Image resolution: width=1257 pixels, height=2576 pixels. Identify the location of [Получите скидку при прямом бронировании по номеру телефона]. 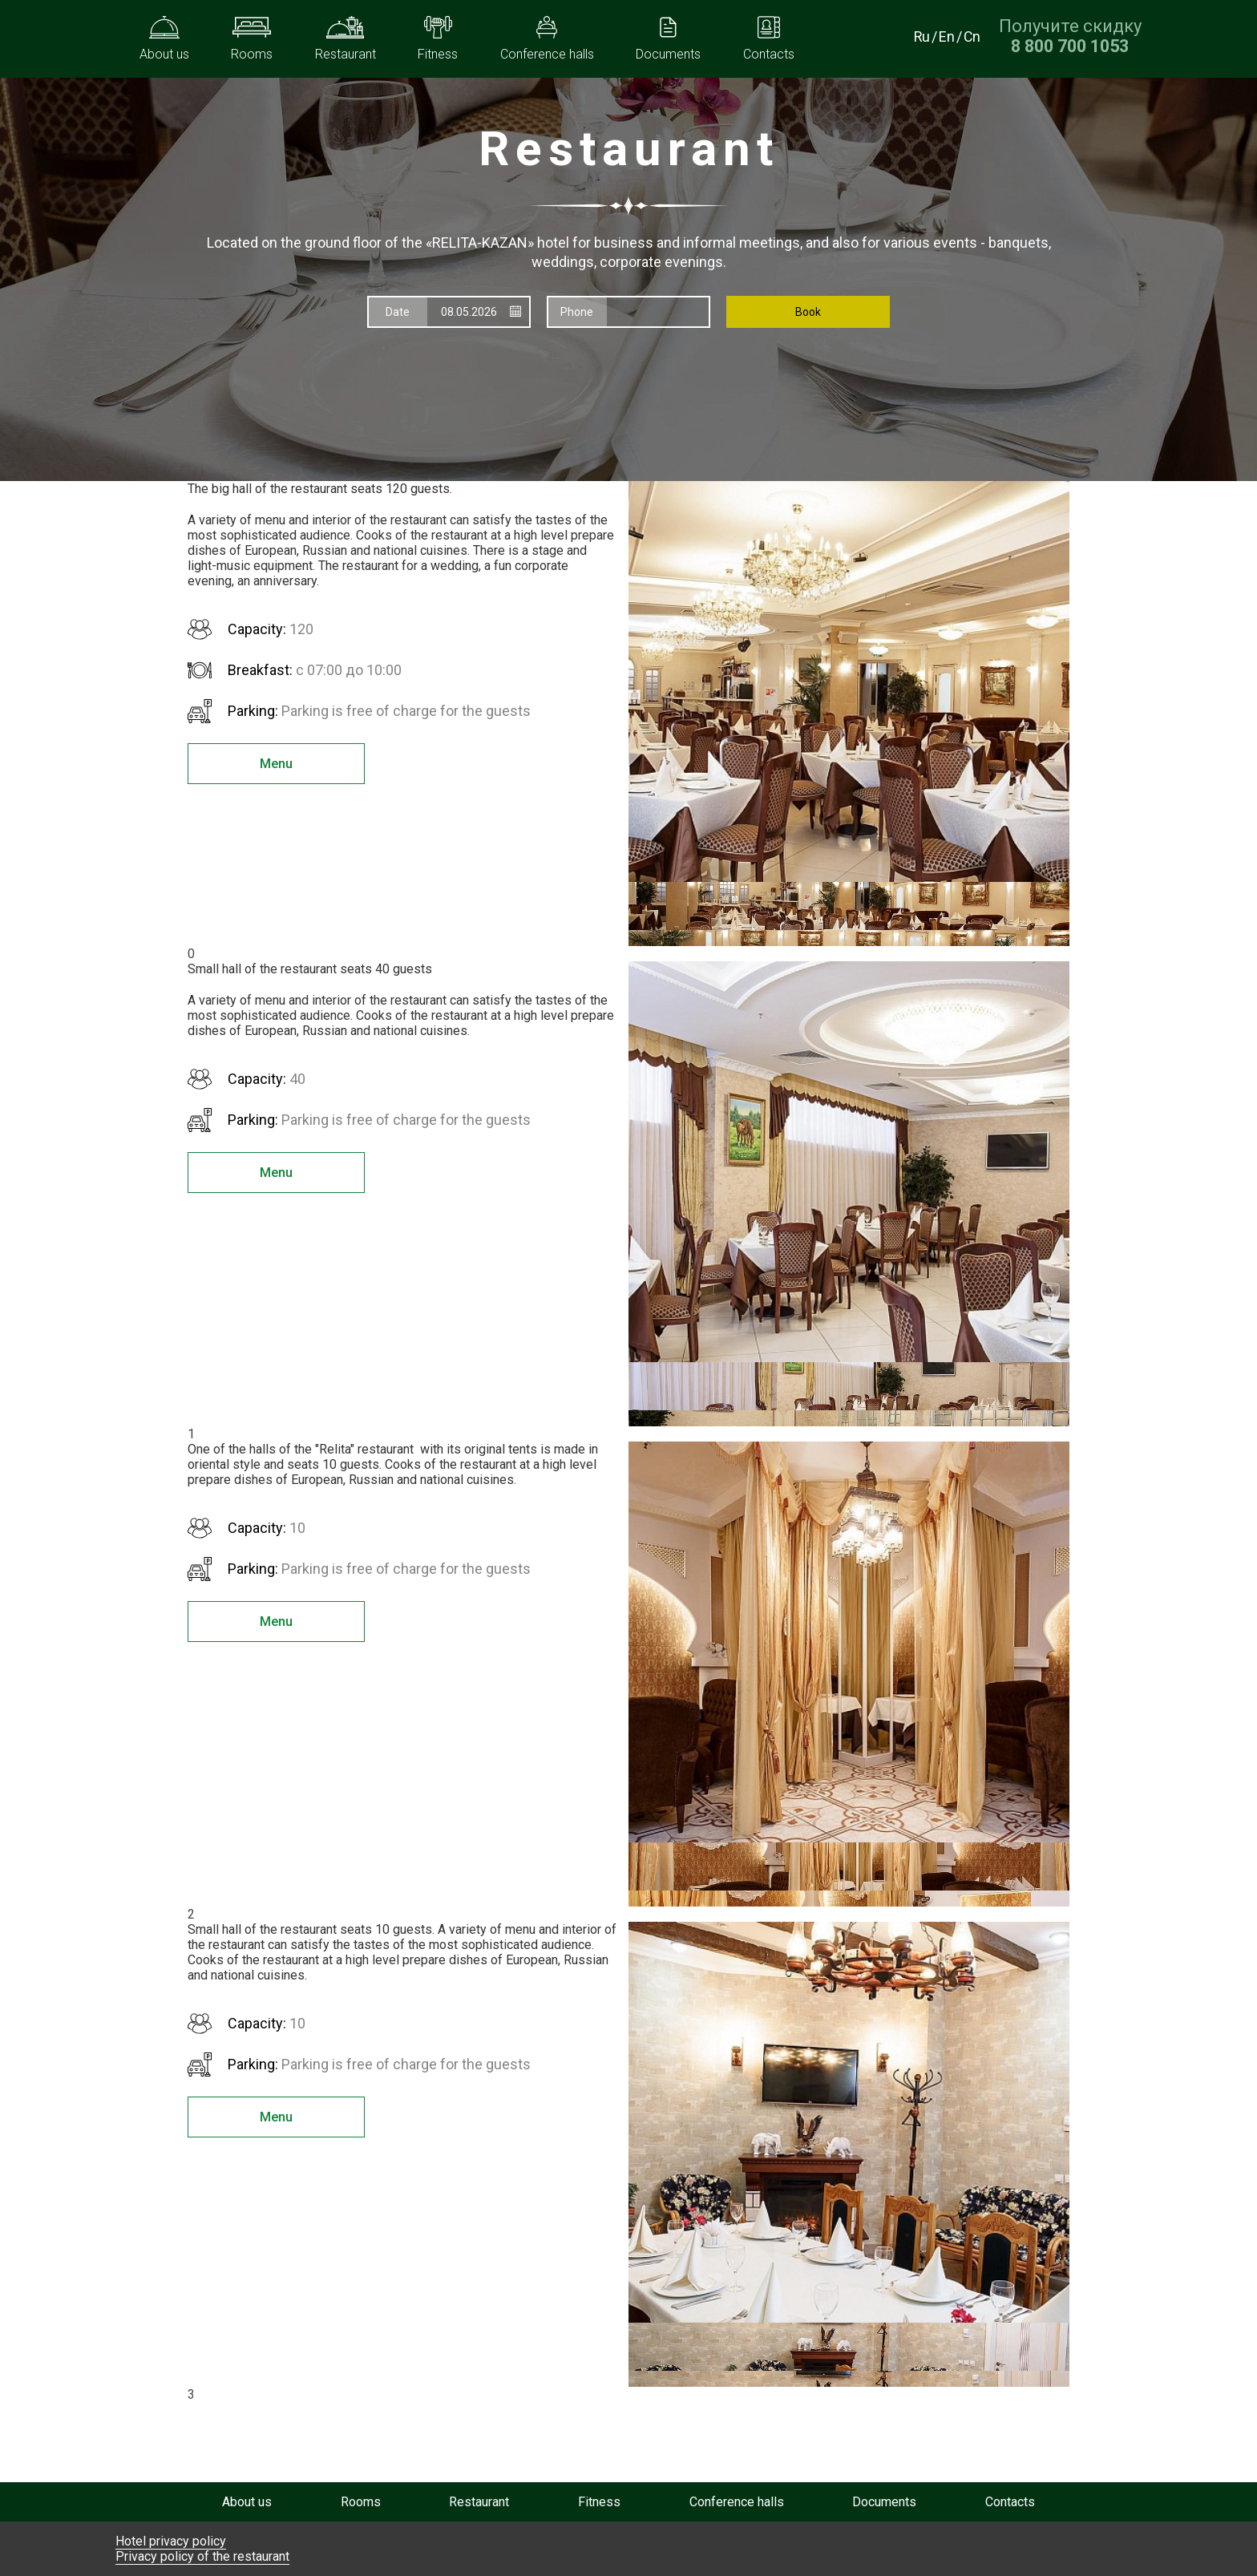
(1070, 46).